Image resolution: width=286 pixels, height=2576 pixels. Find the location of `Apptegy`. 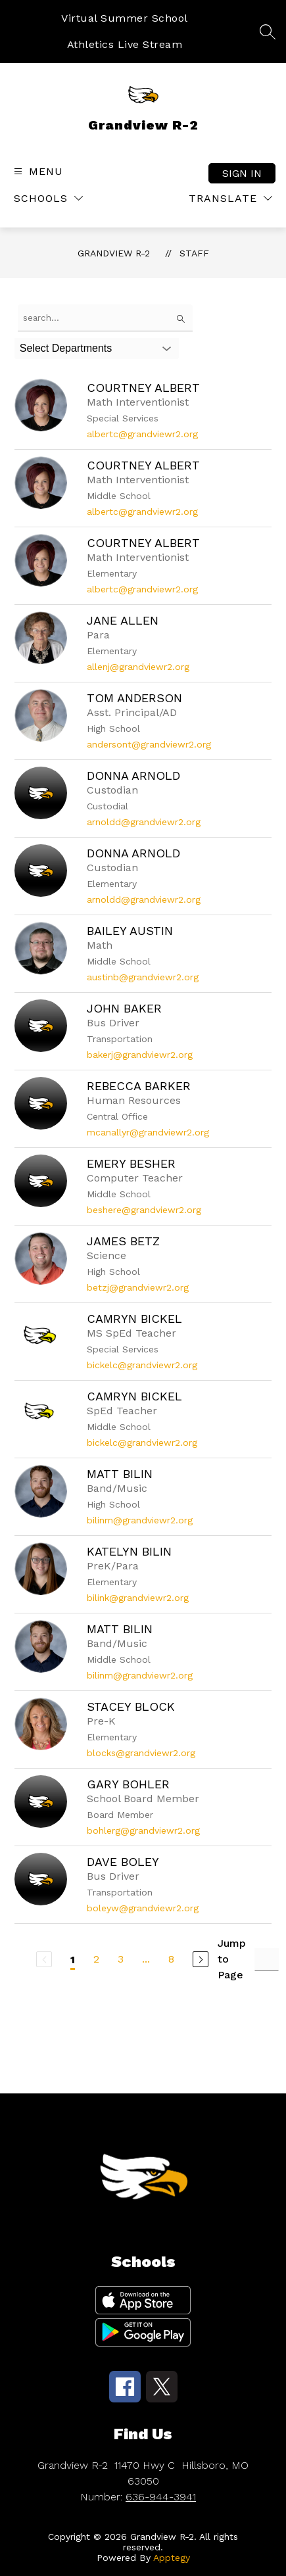

Apptegy is located at coordinates (171, 2557).